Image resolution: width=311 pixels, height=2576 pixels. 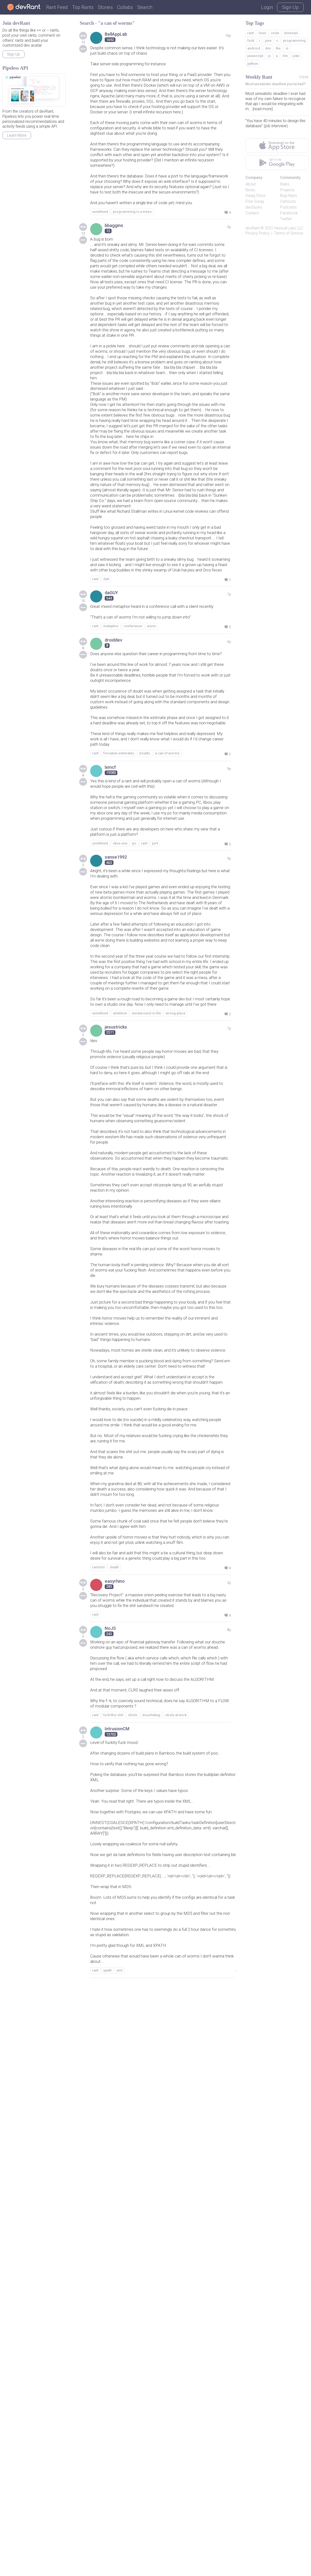 I want to click on idiots at work, so click(x=176, y=2245).